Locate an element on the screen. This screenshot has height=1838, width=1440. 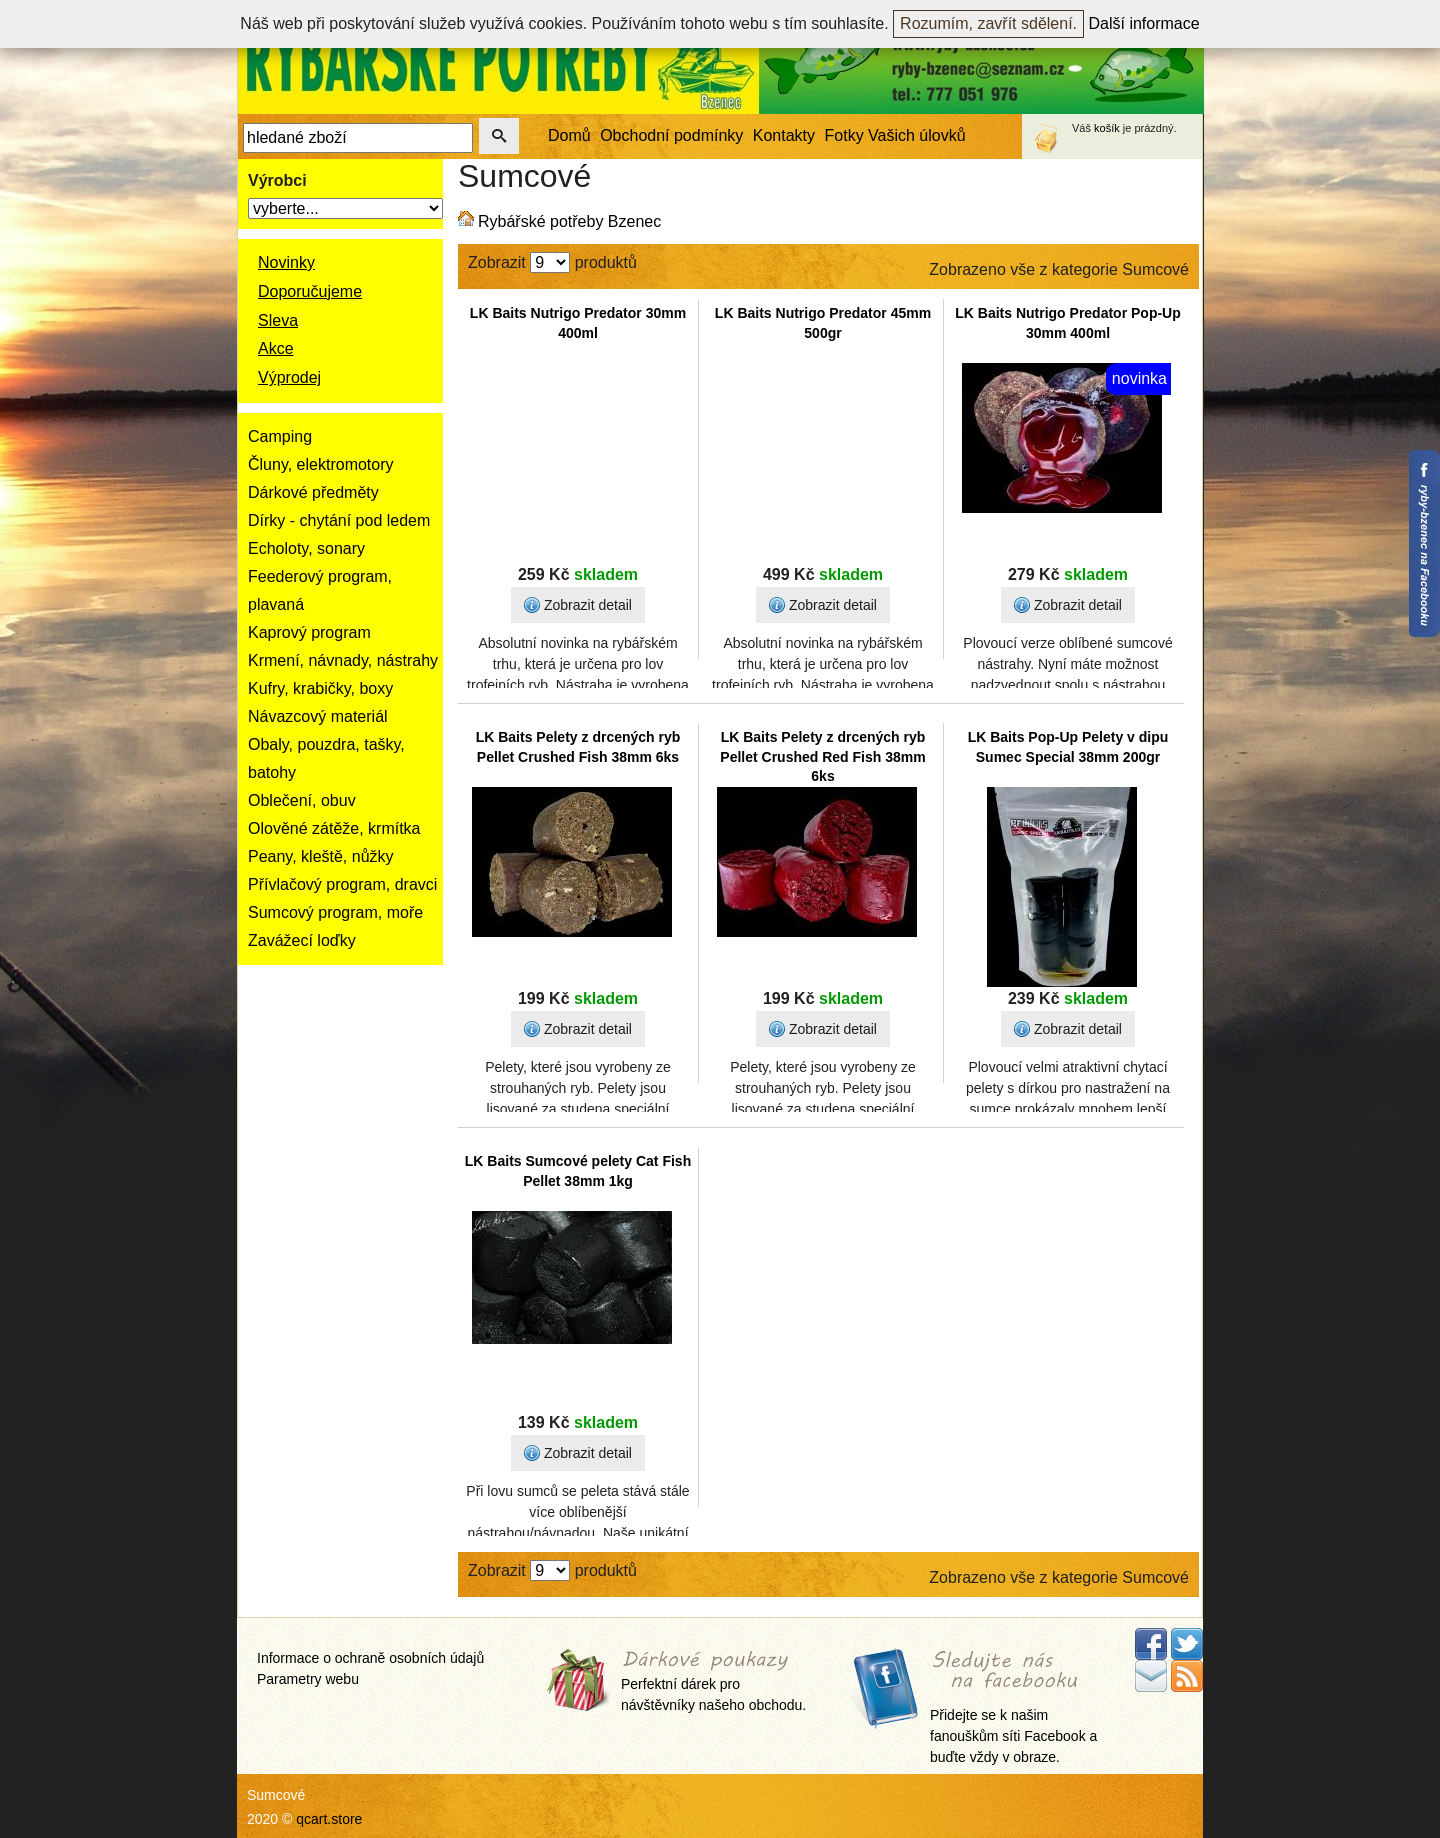
Návazcový materiál is located at coordinates (318, 716).